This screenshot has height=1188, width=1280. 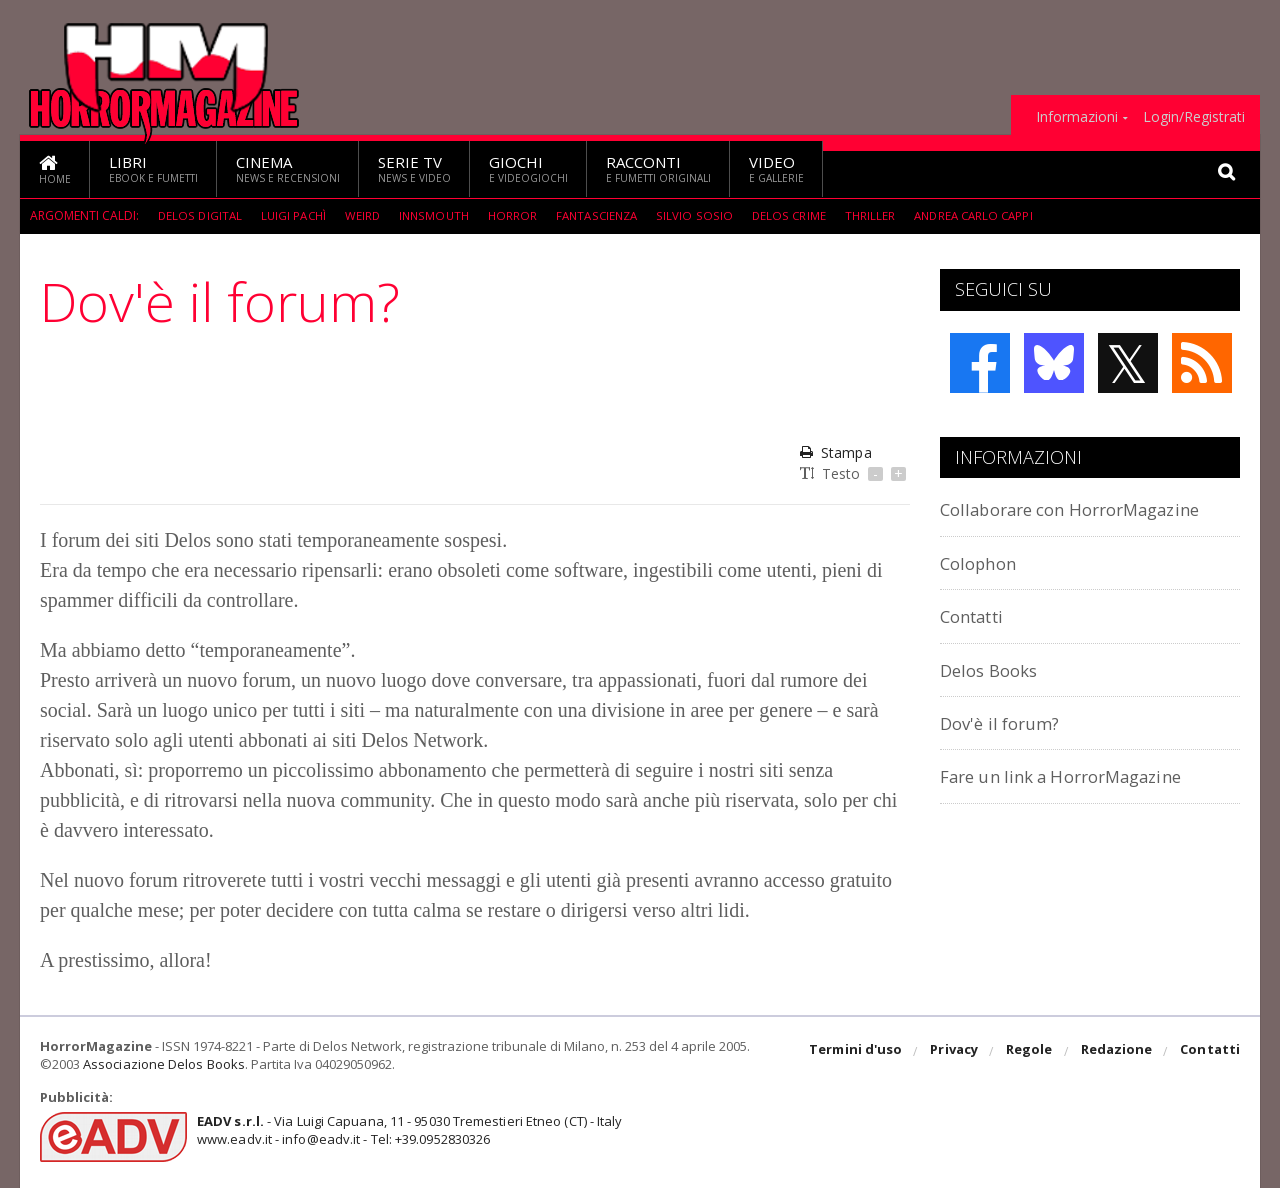 I want to click on Cinema, so click(x=288, y=168).